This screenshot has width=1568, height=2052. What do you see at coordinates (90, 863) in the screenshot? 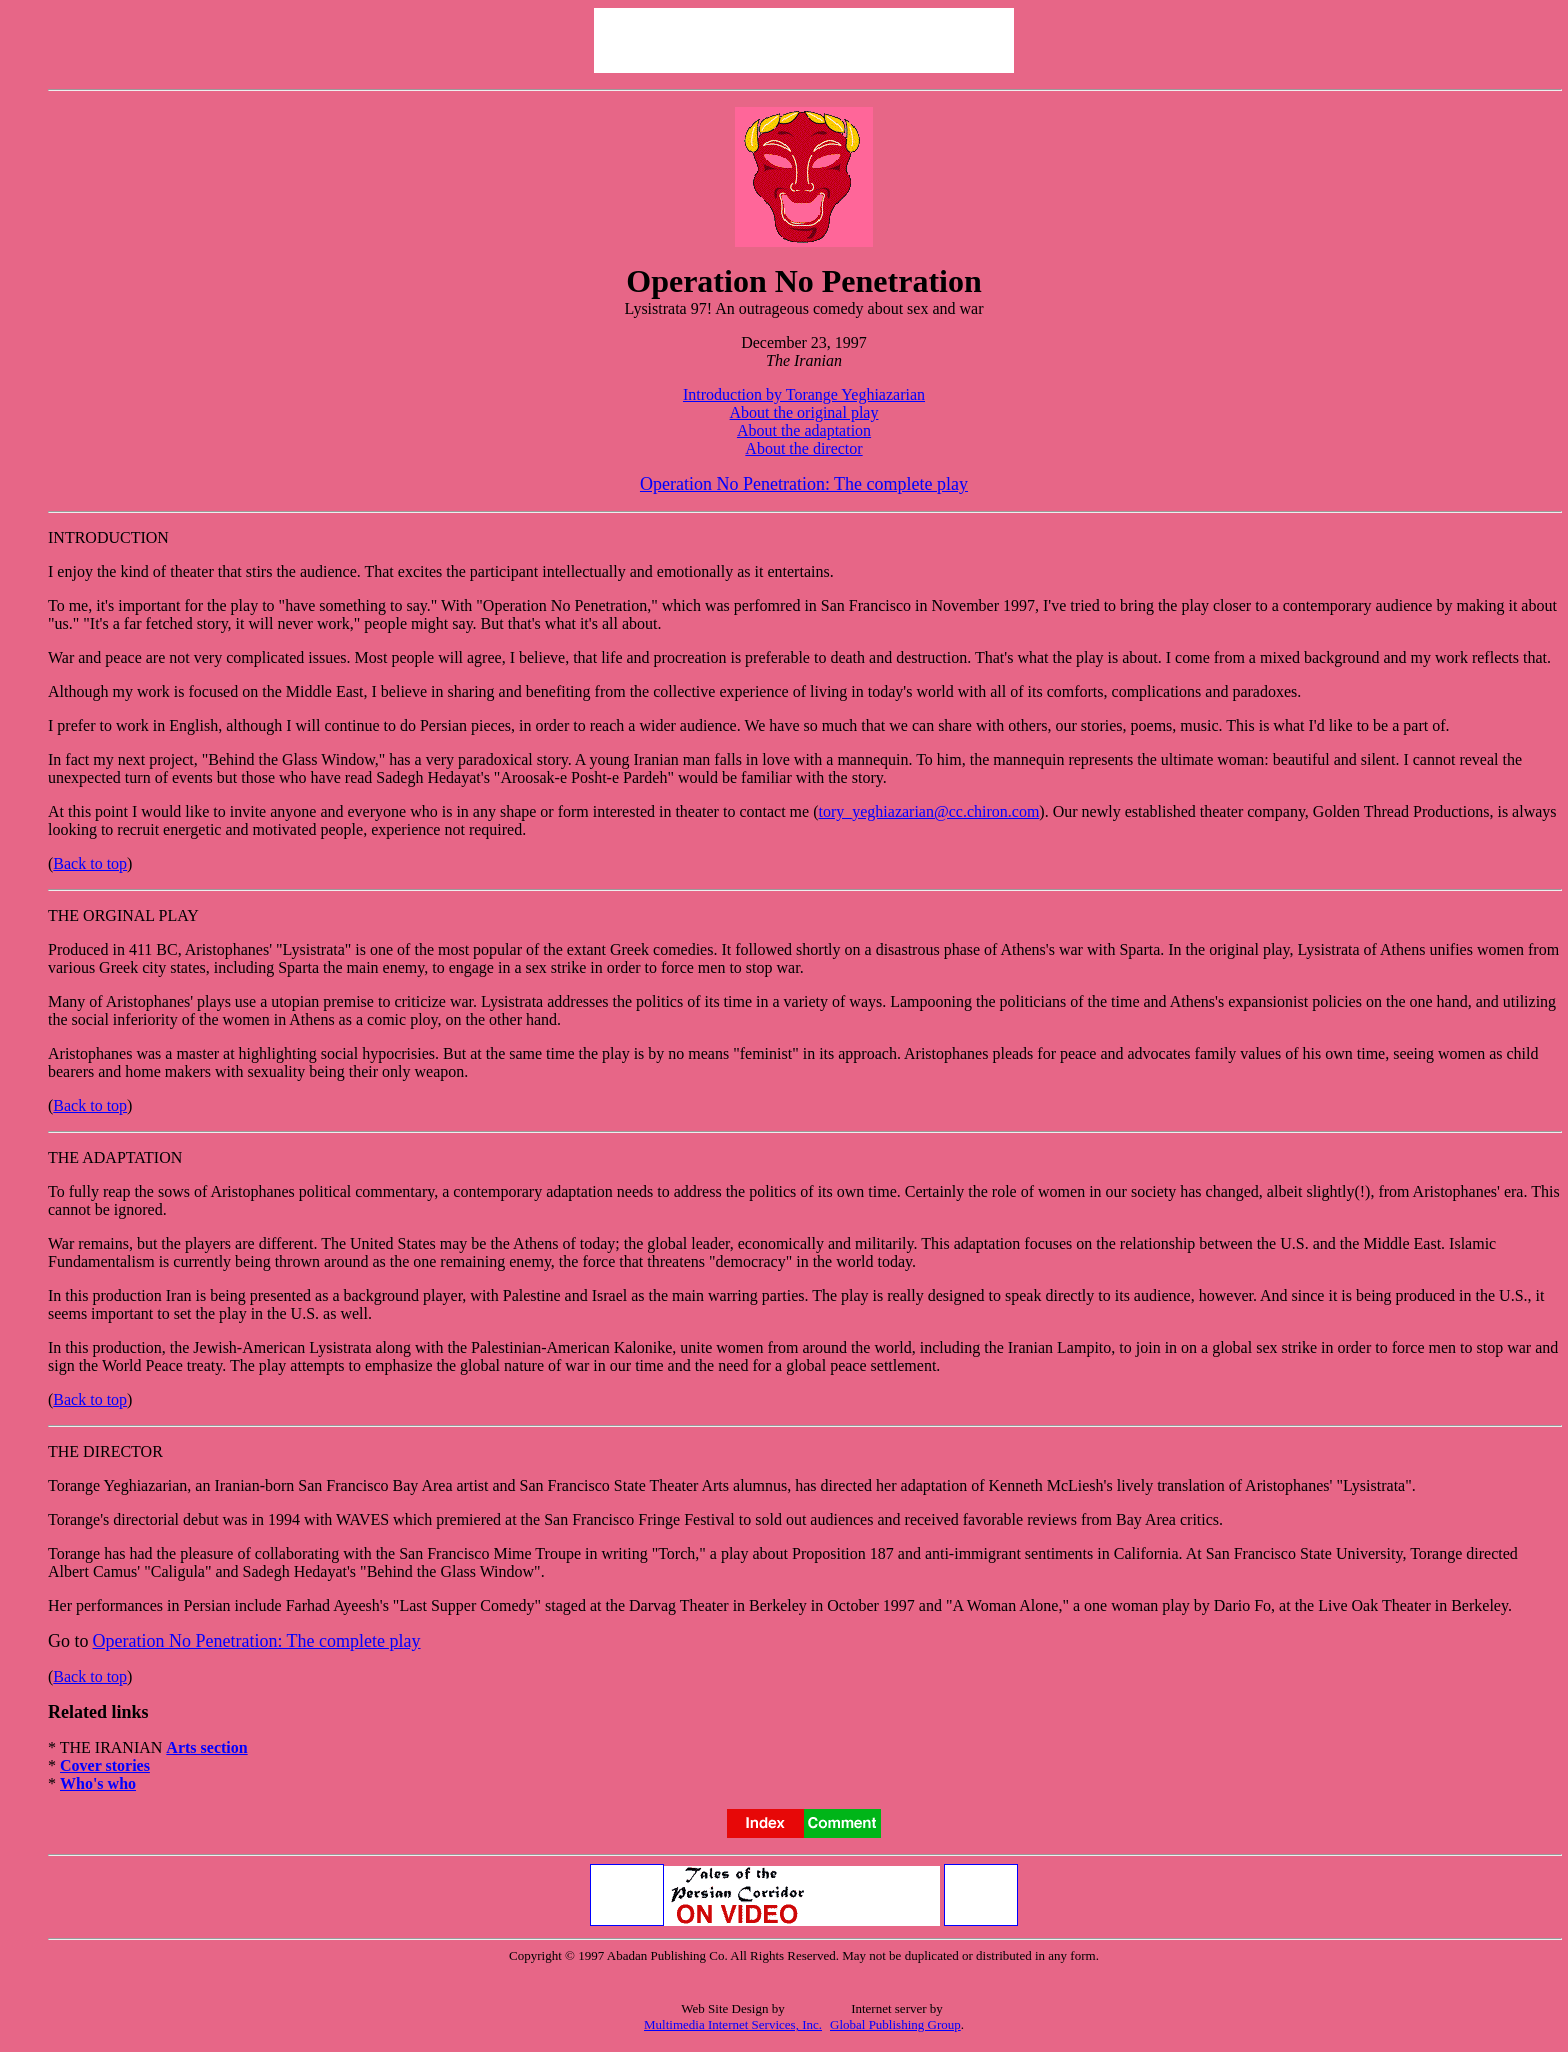
I see `Back to top` at bounding box center [90, 863].